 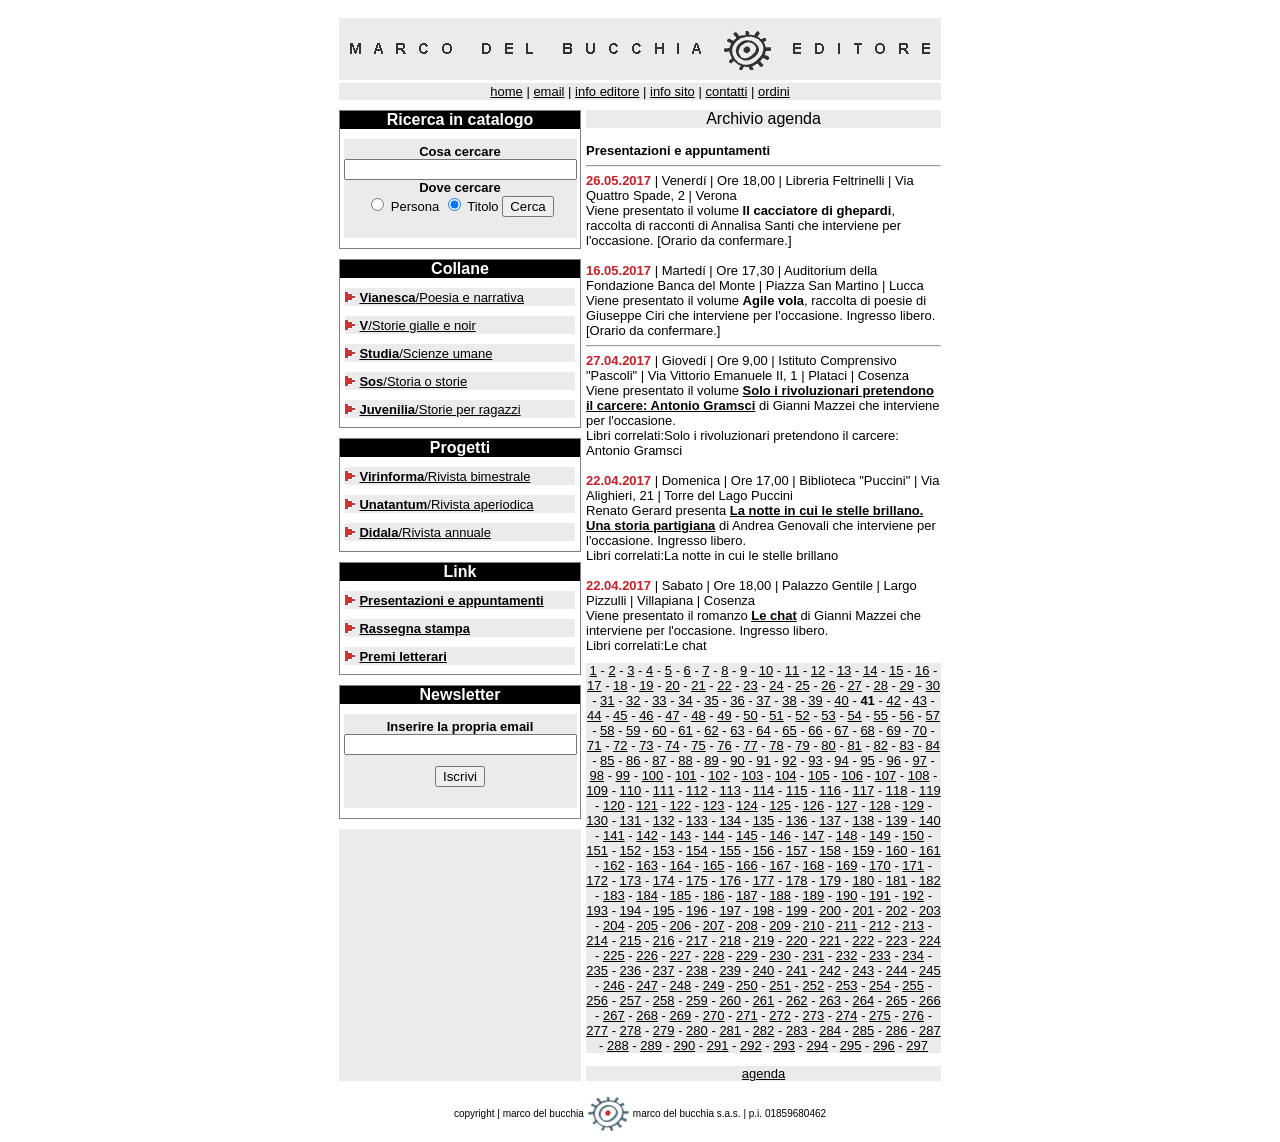 I want to click on 125, so click(x=780, y=805).